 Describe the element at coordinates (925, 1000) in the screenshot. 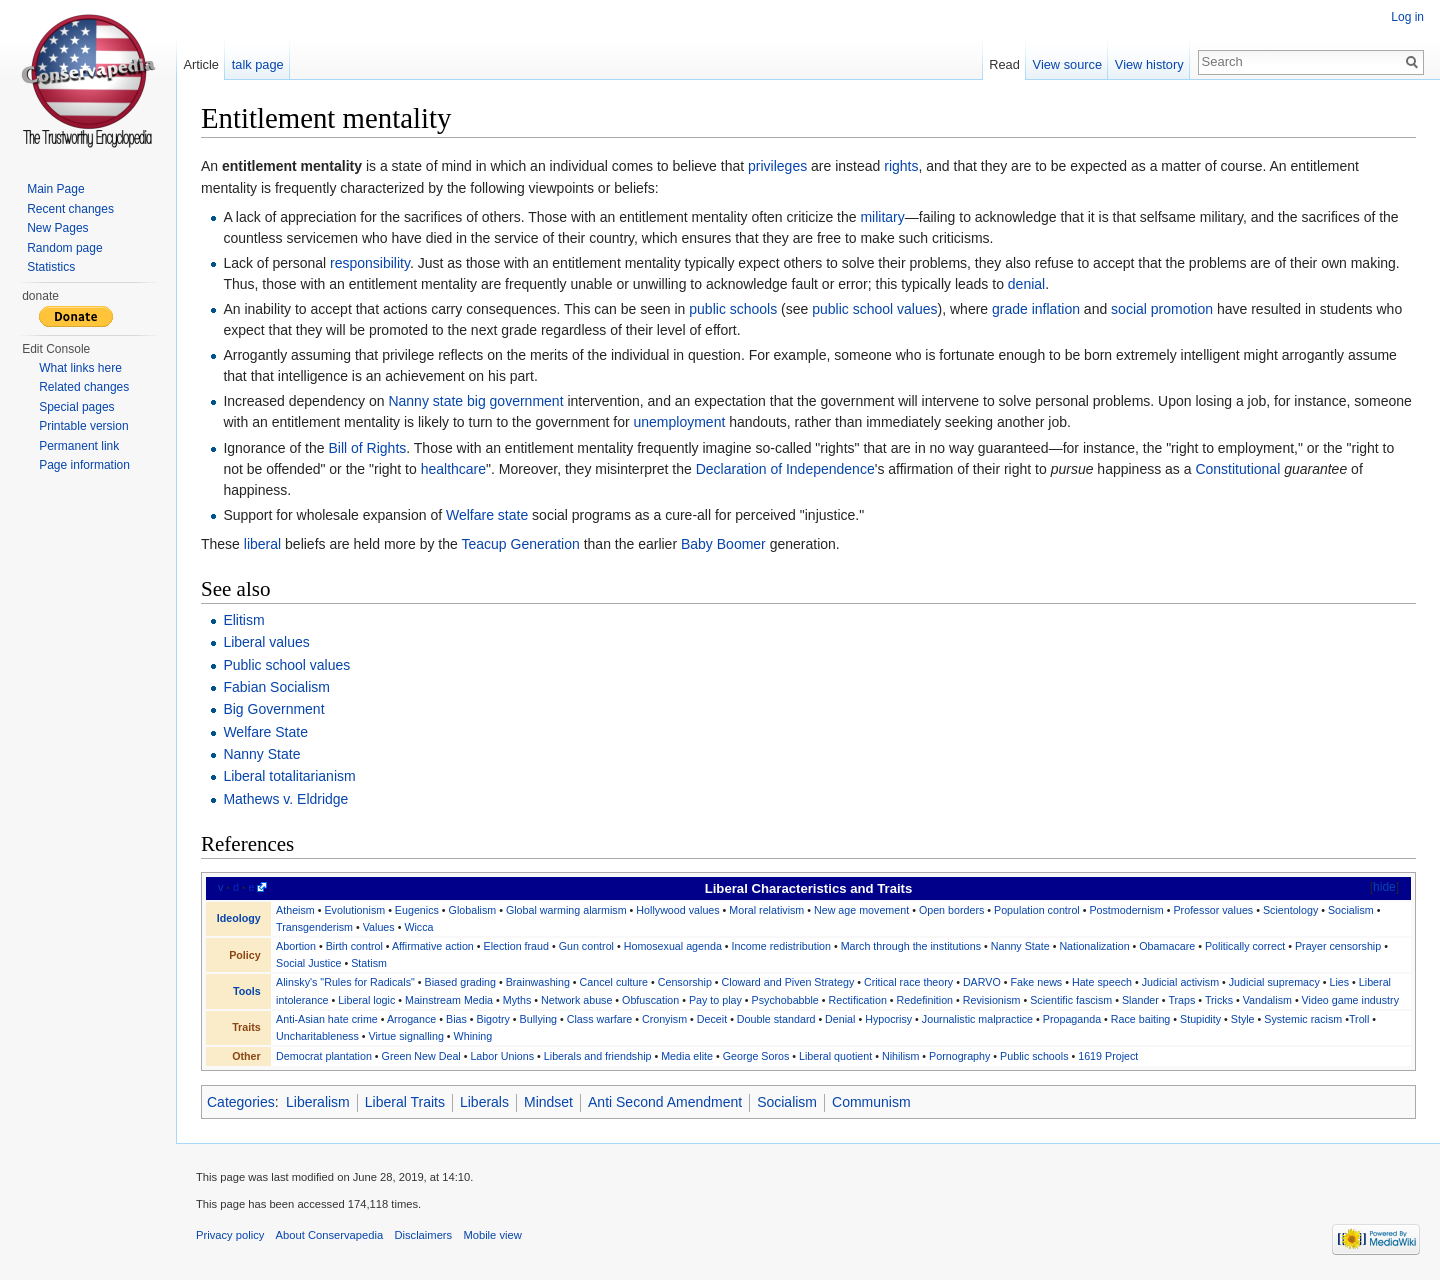

I see `Redefinition` at that location.